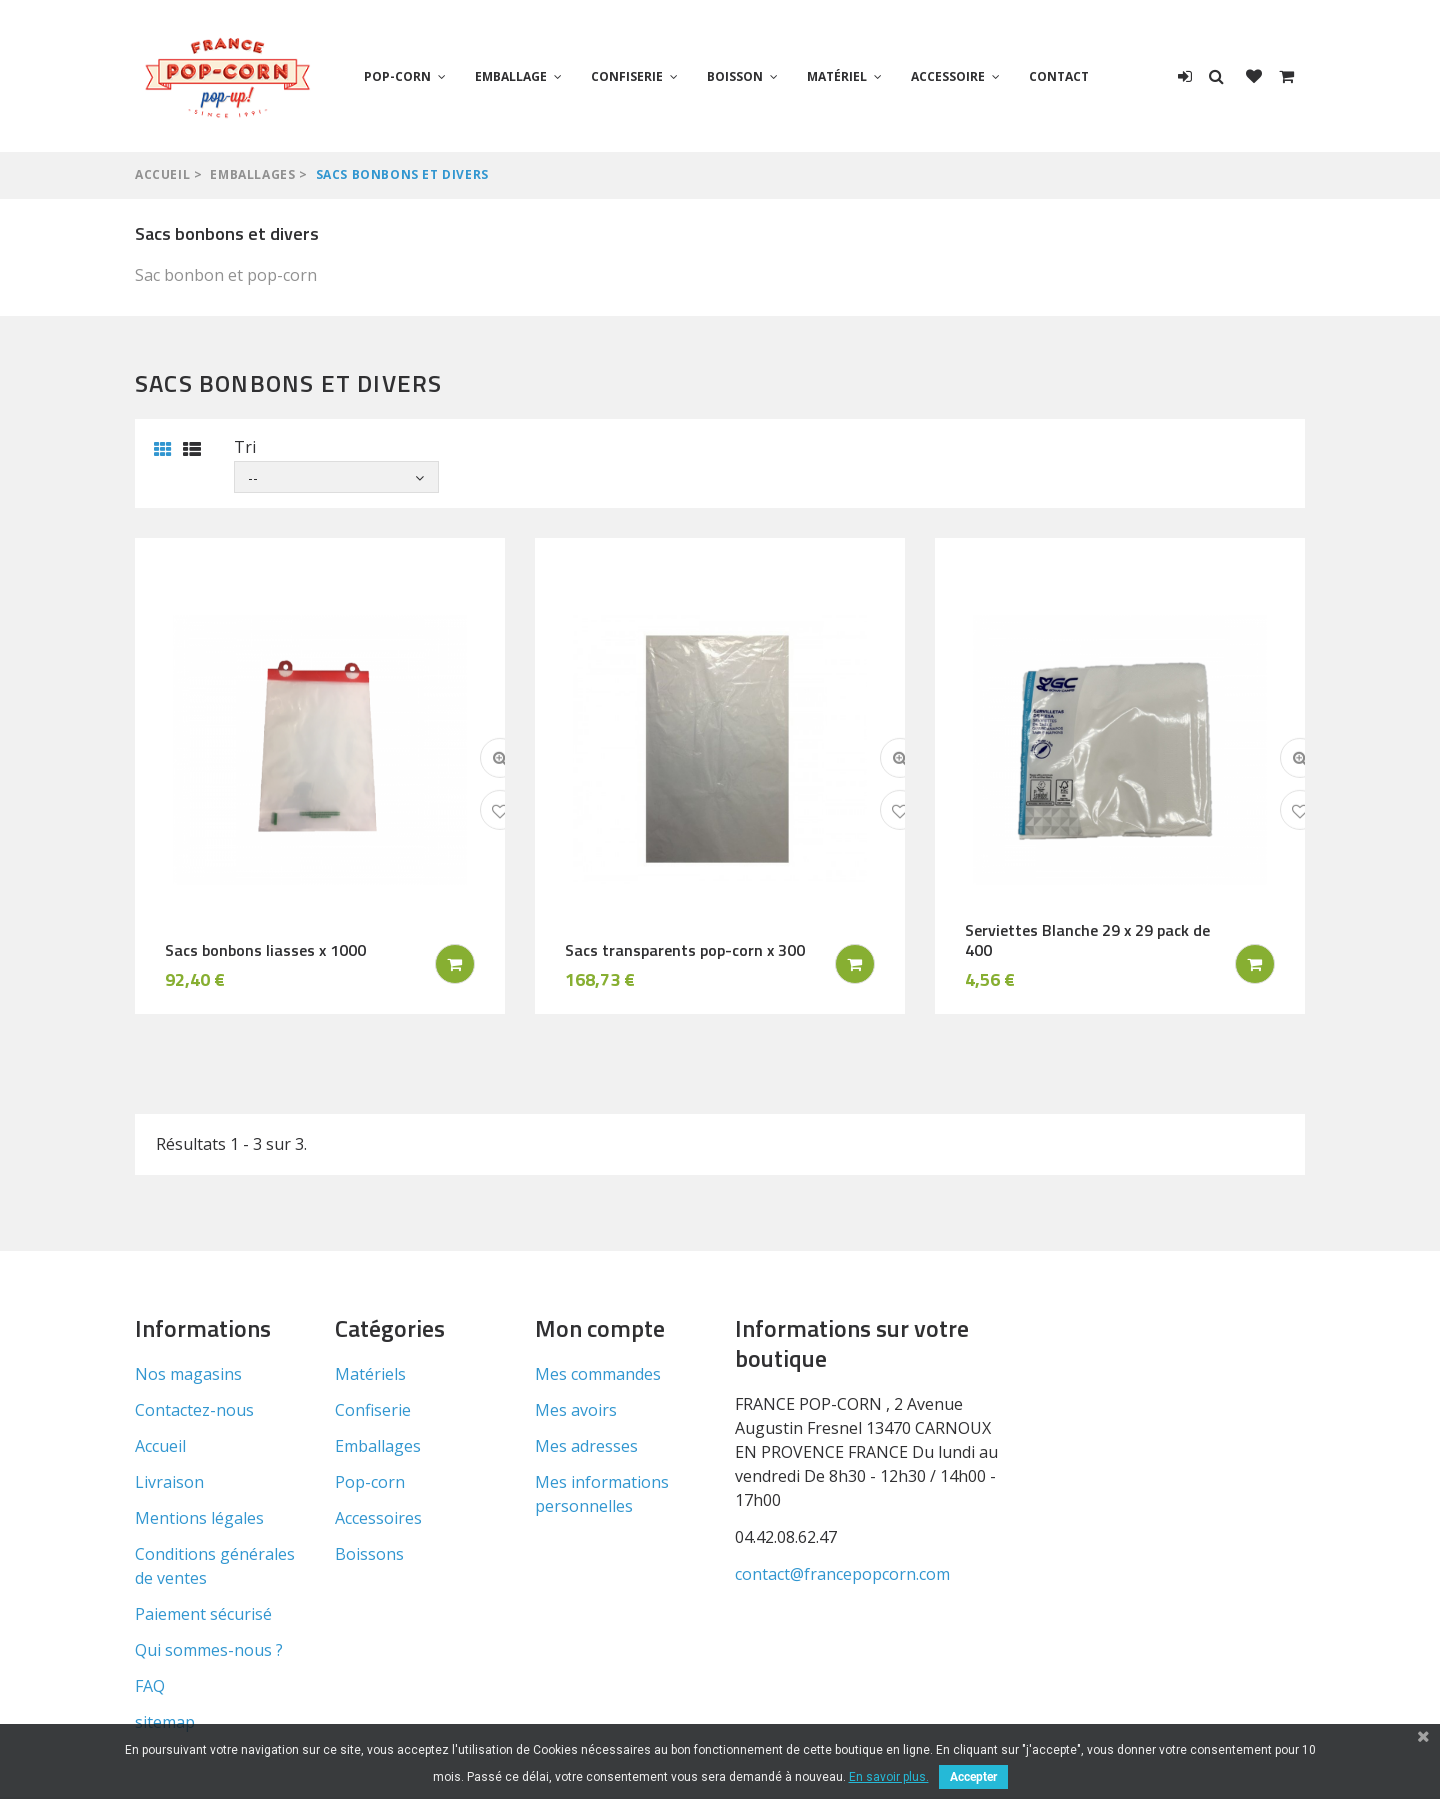  Describe the element at coordinates (598, 1374) in the screenshot. I see `Mes commandes` at that location.